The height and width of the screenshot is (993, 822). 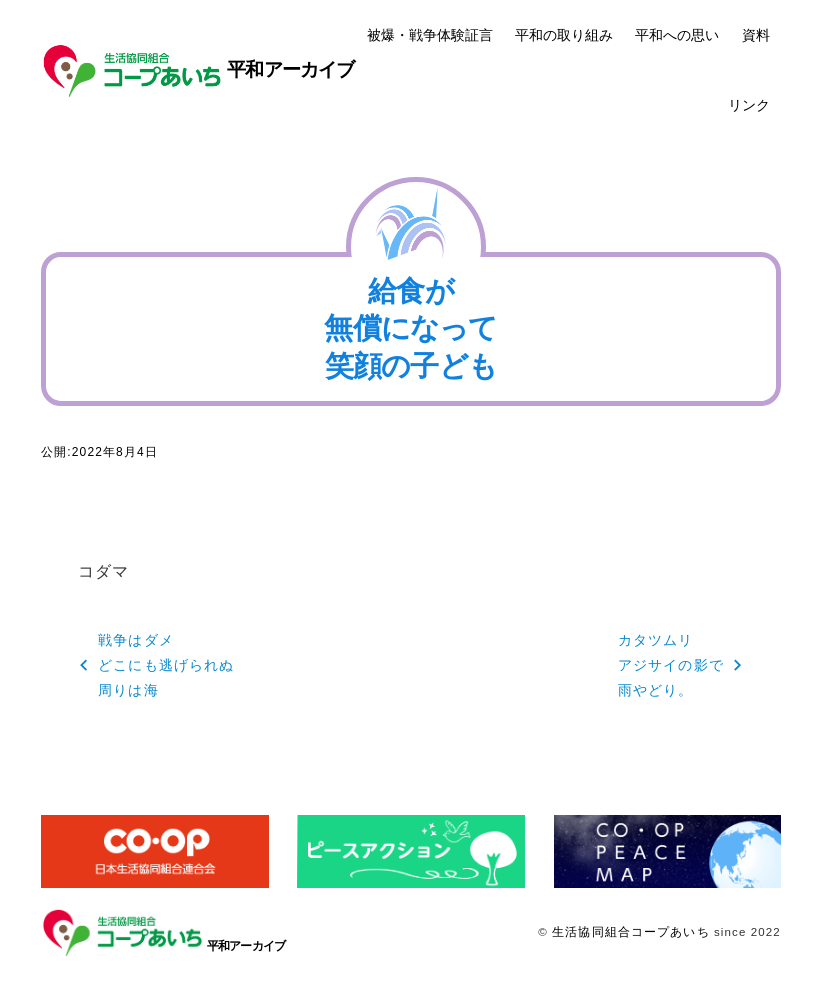 I want to click on 平和への思い, so click(x=677, y=35).